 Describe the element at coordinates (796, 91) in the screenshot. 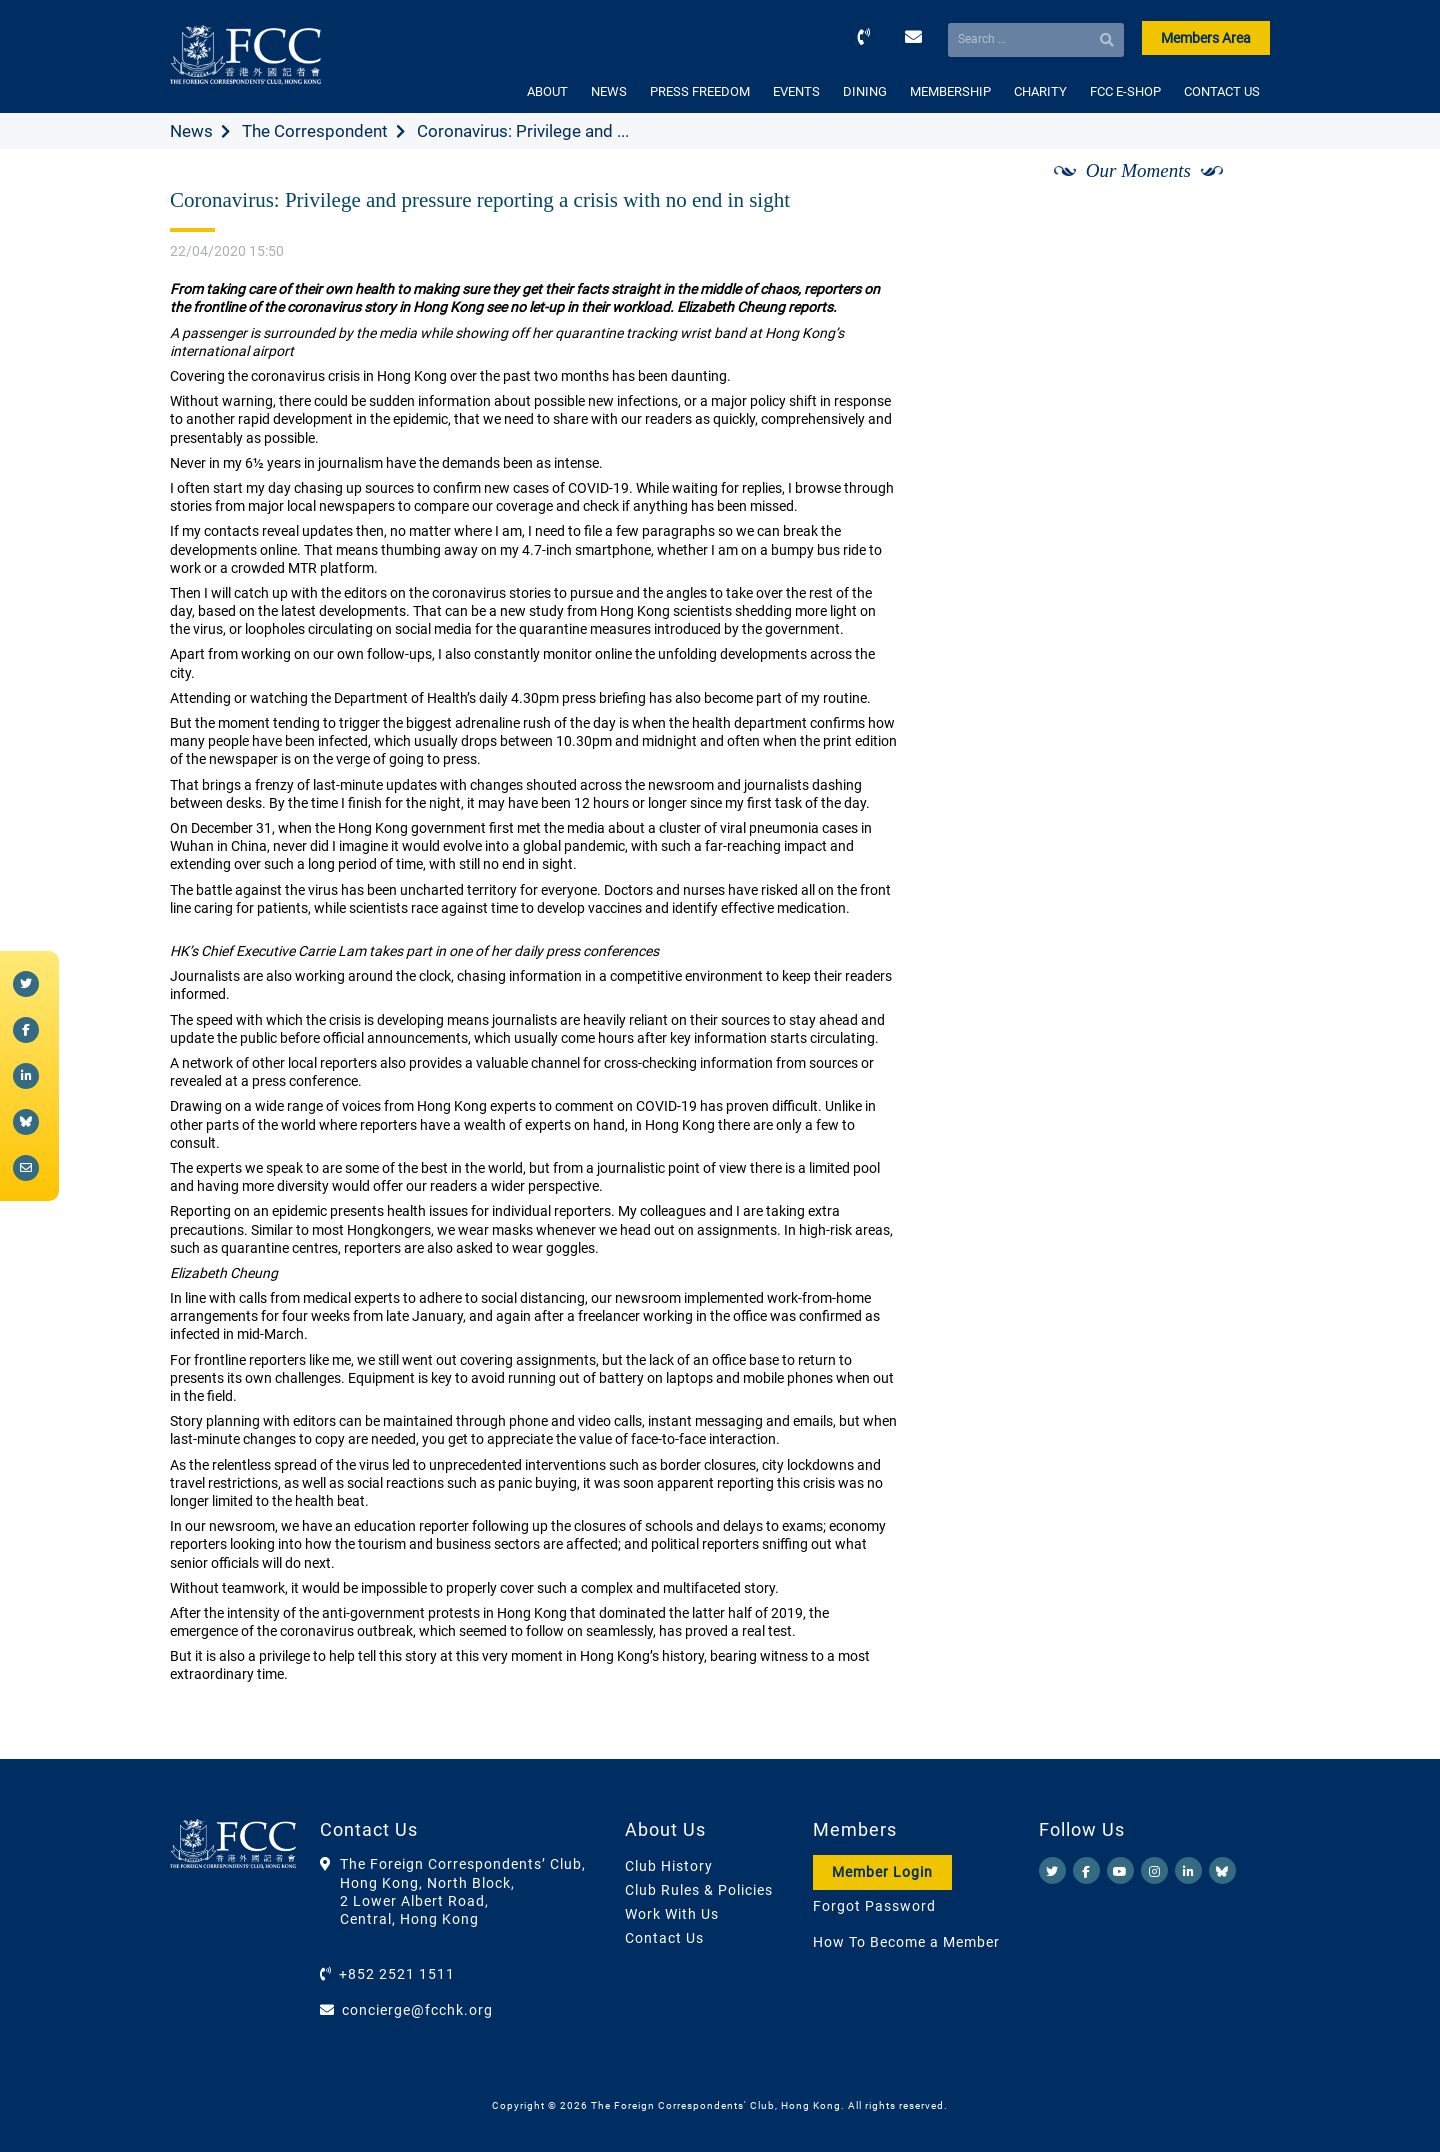

I see `EVENTS` at that location.